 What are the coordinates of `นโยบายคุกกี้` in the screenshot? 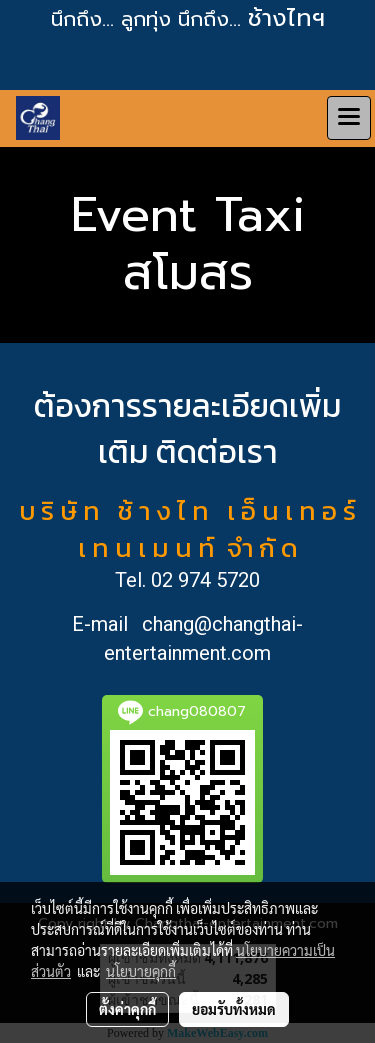 It's located at (141, 971).